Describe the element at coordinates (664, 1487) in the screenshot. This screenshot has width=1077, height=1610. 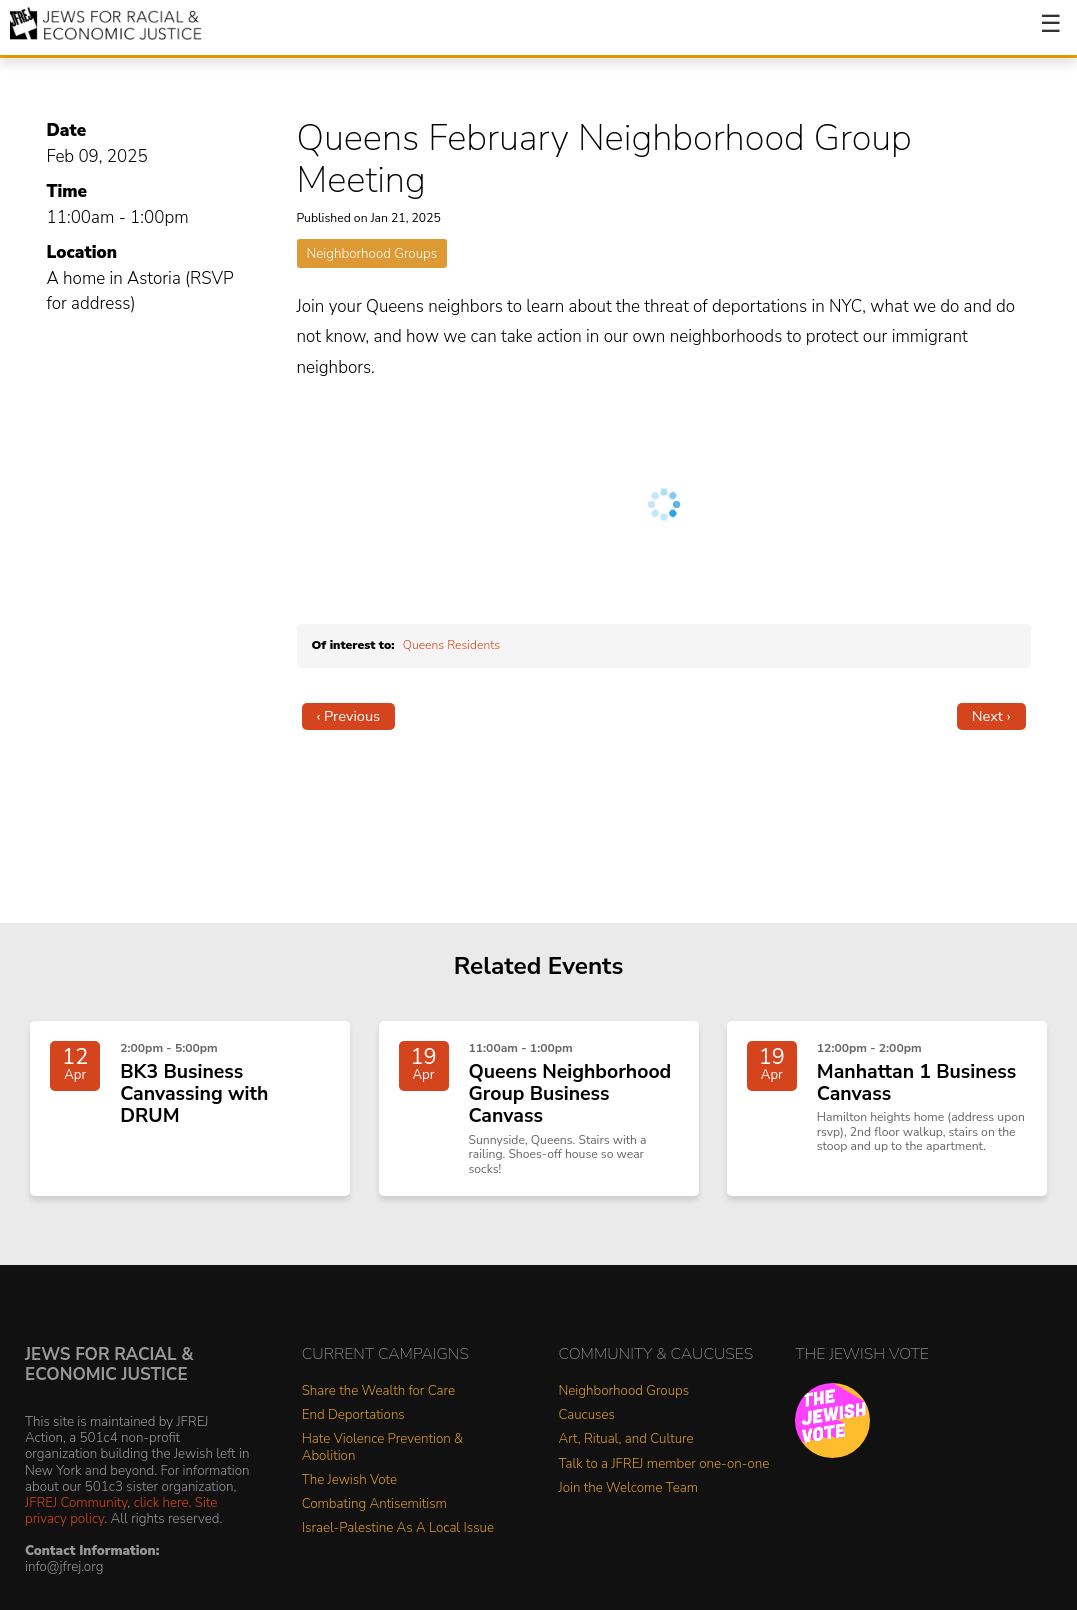
I see `Talk to a JFREJ member one-on-one` at that location.